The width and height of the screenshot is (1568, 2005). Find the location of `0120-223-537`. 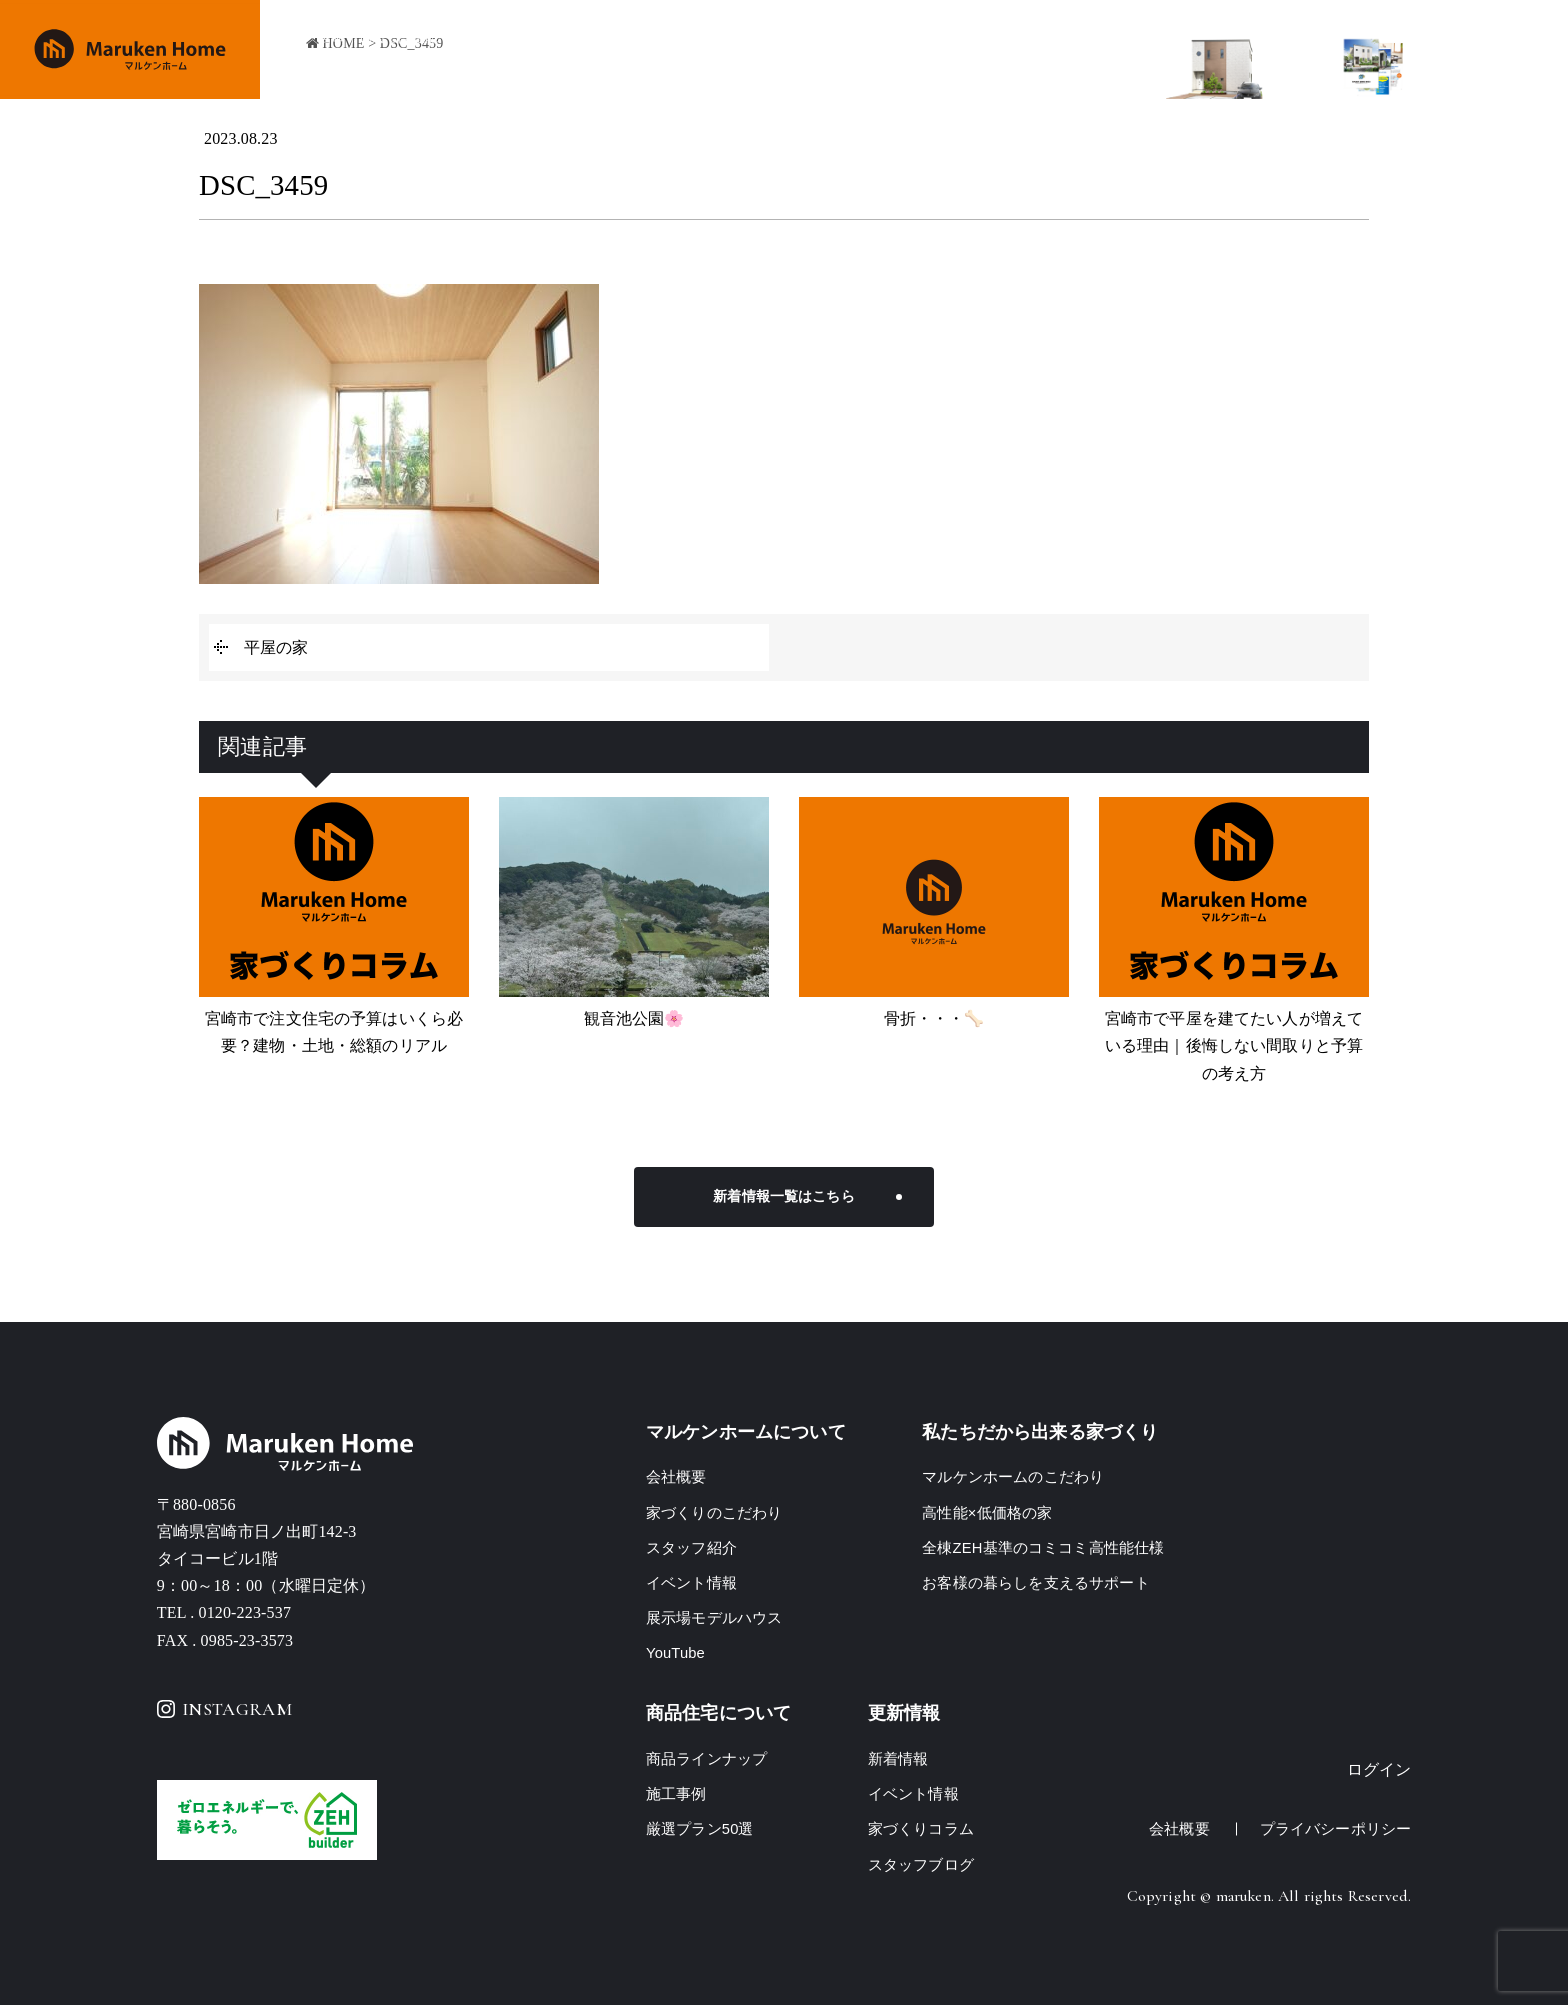

0120-223-537 is located at coordinates (244, 1612).